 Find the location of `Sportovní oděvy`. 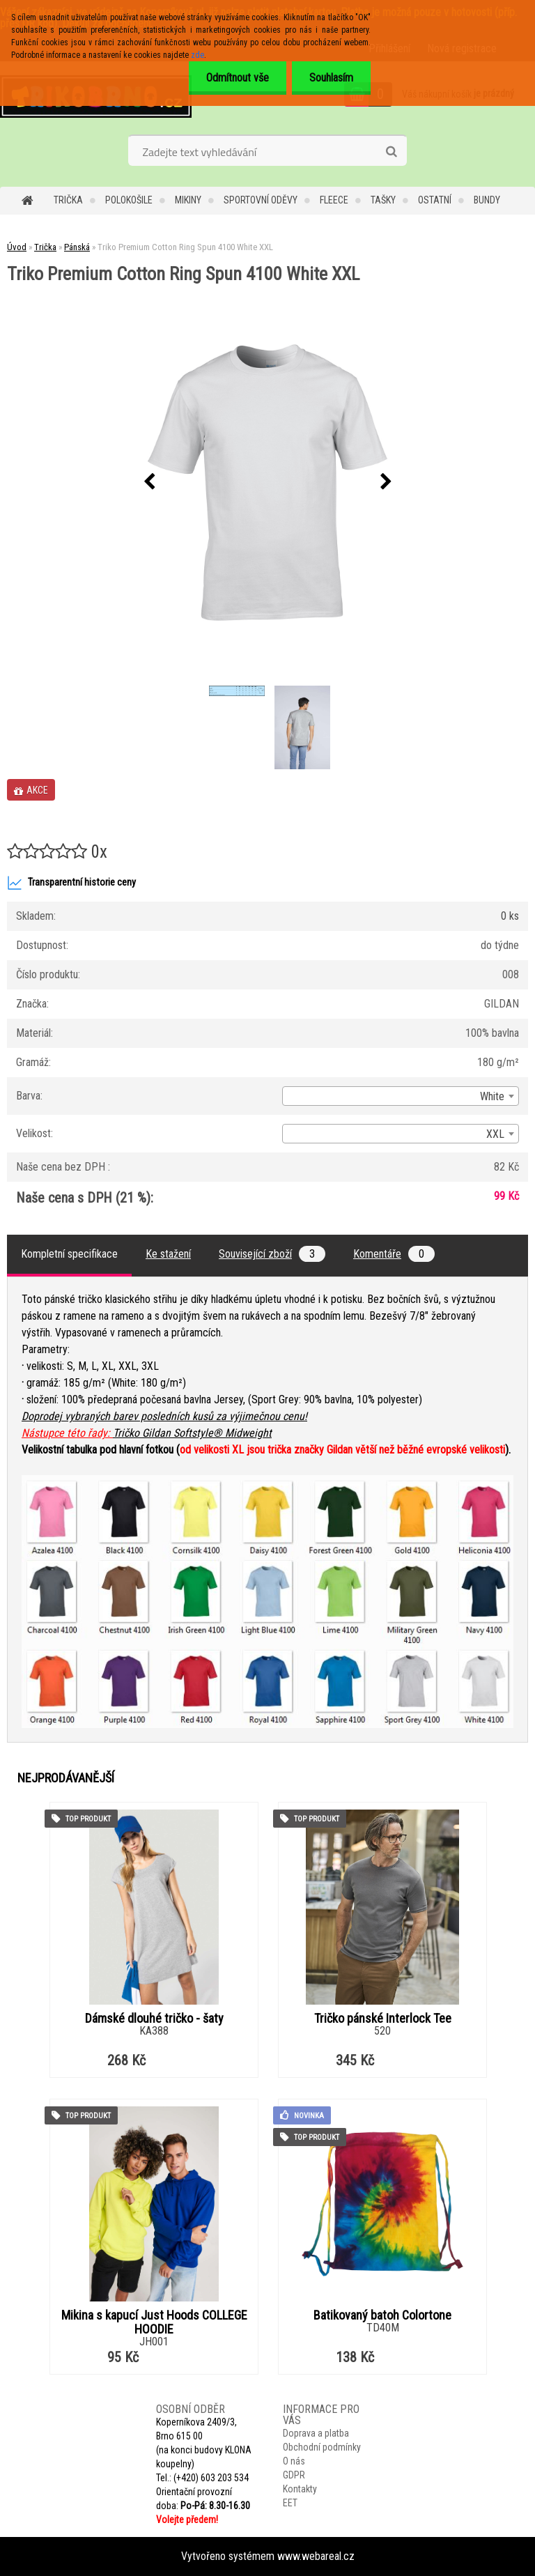

Sportovní oděvy is located at coordinates (260, 200).